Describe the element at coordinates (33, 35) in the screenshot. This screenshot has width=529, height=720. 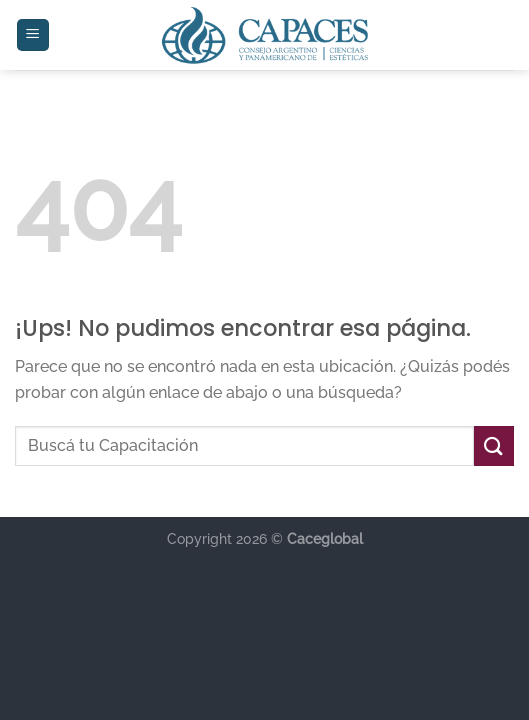
I see `[Menú]` at that location.